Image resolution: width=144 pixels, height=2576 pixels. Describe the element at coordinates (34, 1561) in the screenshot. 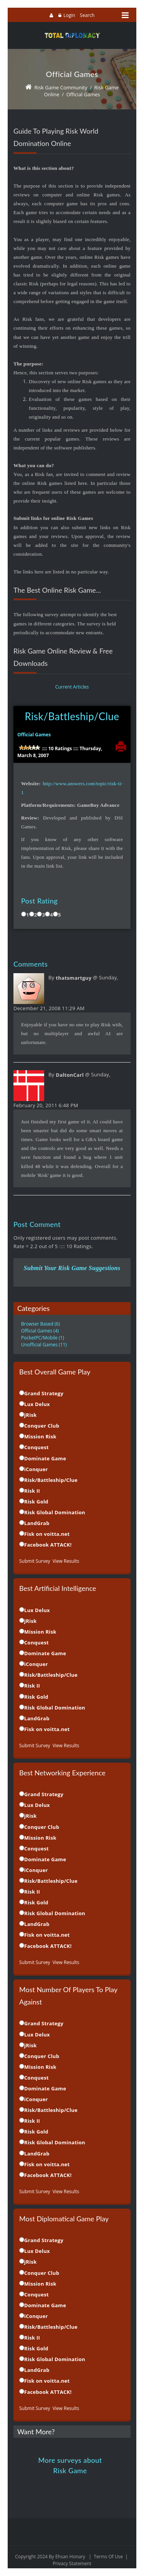

I see `Submit Survey` at that location.